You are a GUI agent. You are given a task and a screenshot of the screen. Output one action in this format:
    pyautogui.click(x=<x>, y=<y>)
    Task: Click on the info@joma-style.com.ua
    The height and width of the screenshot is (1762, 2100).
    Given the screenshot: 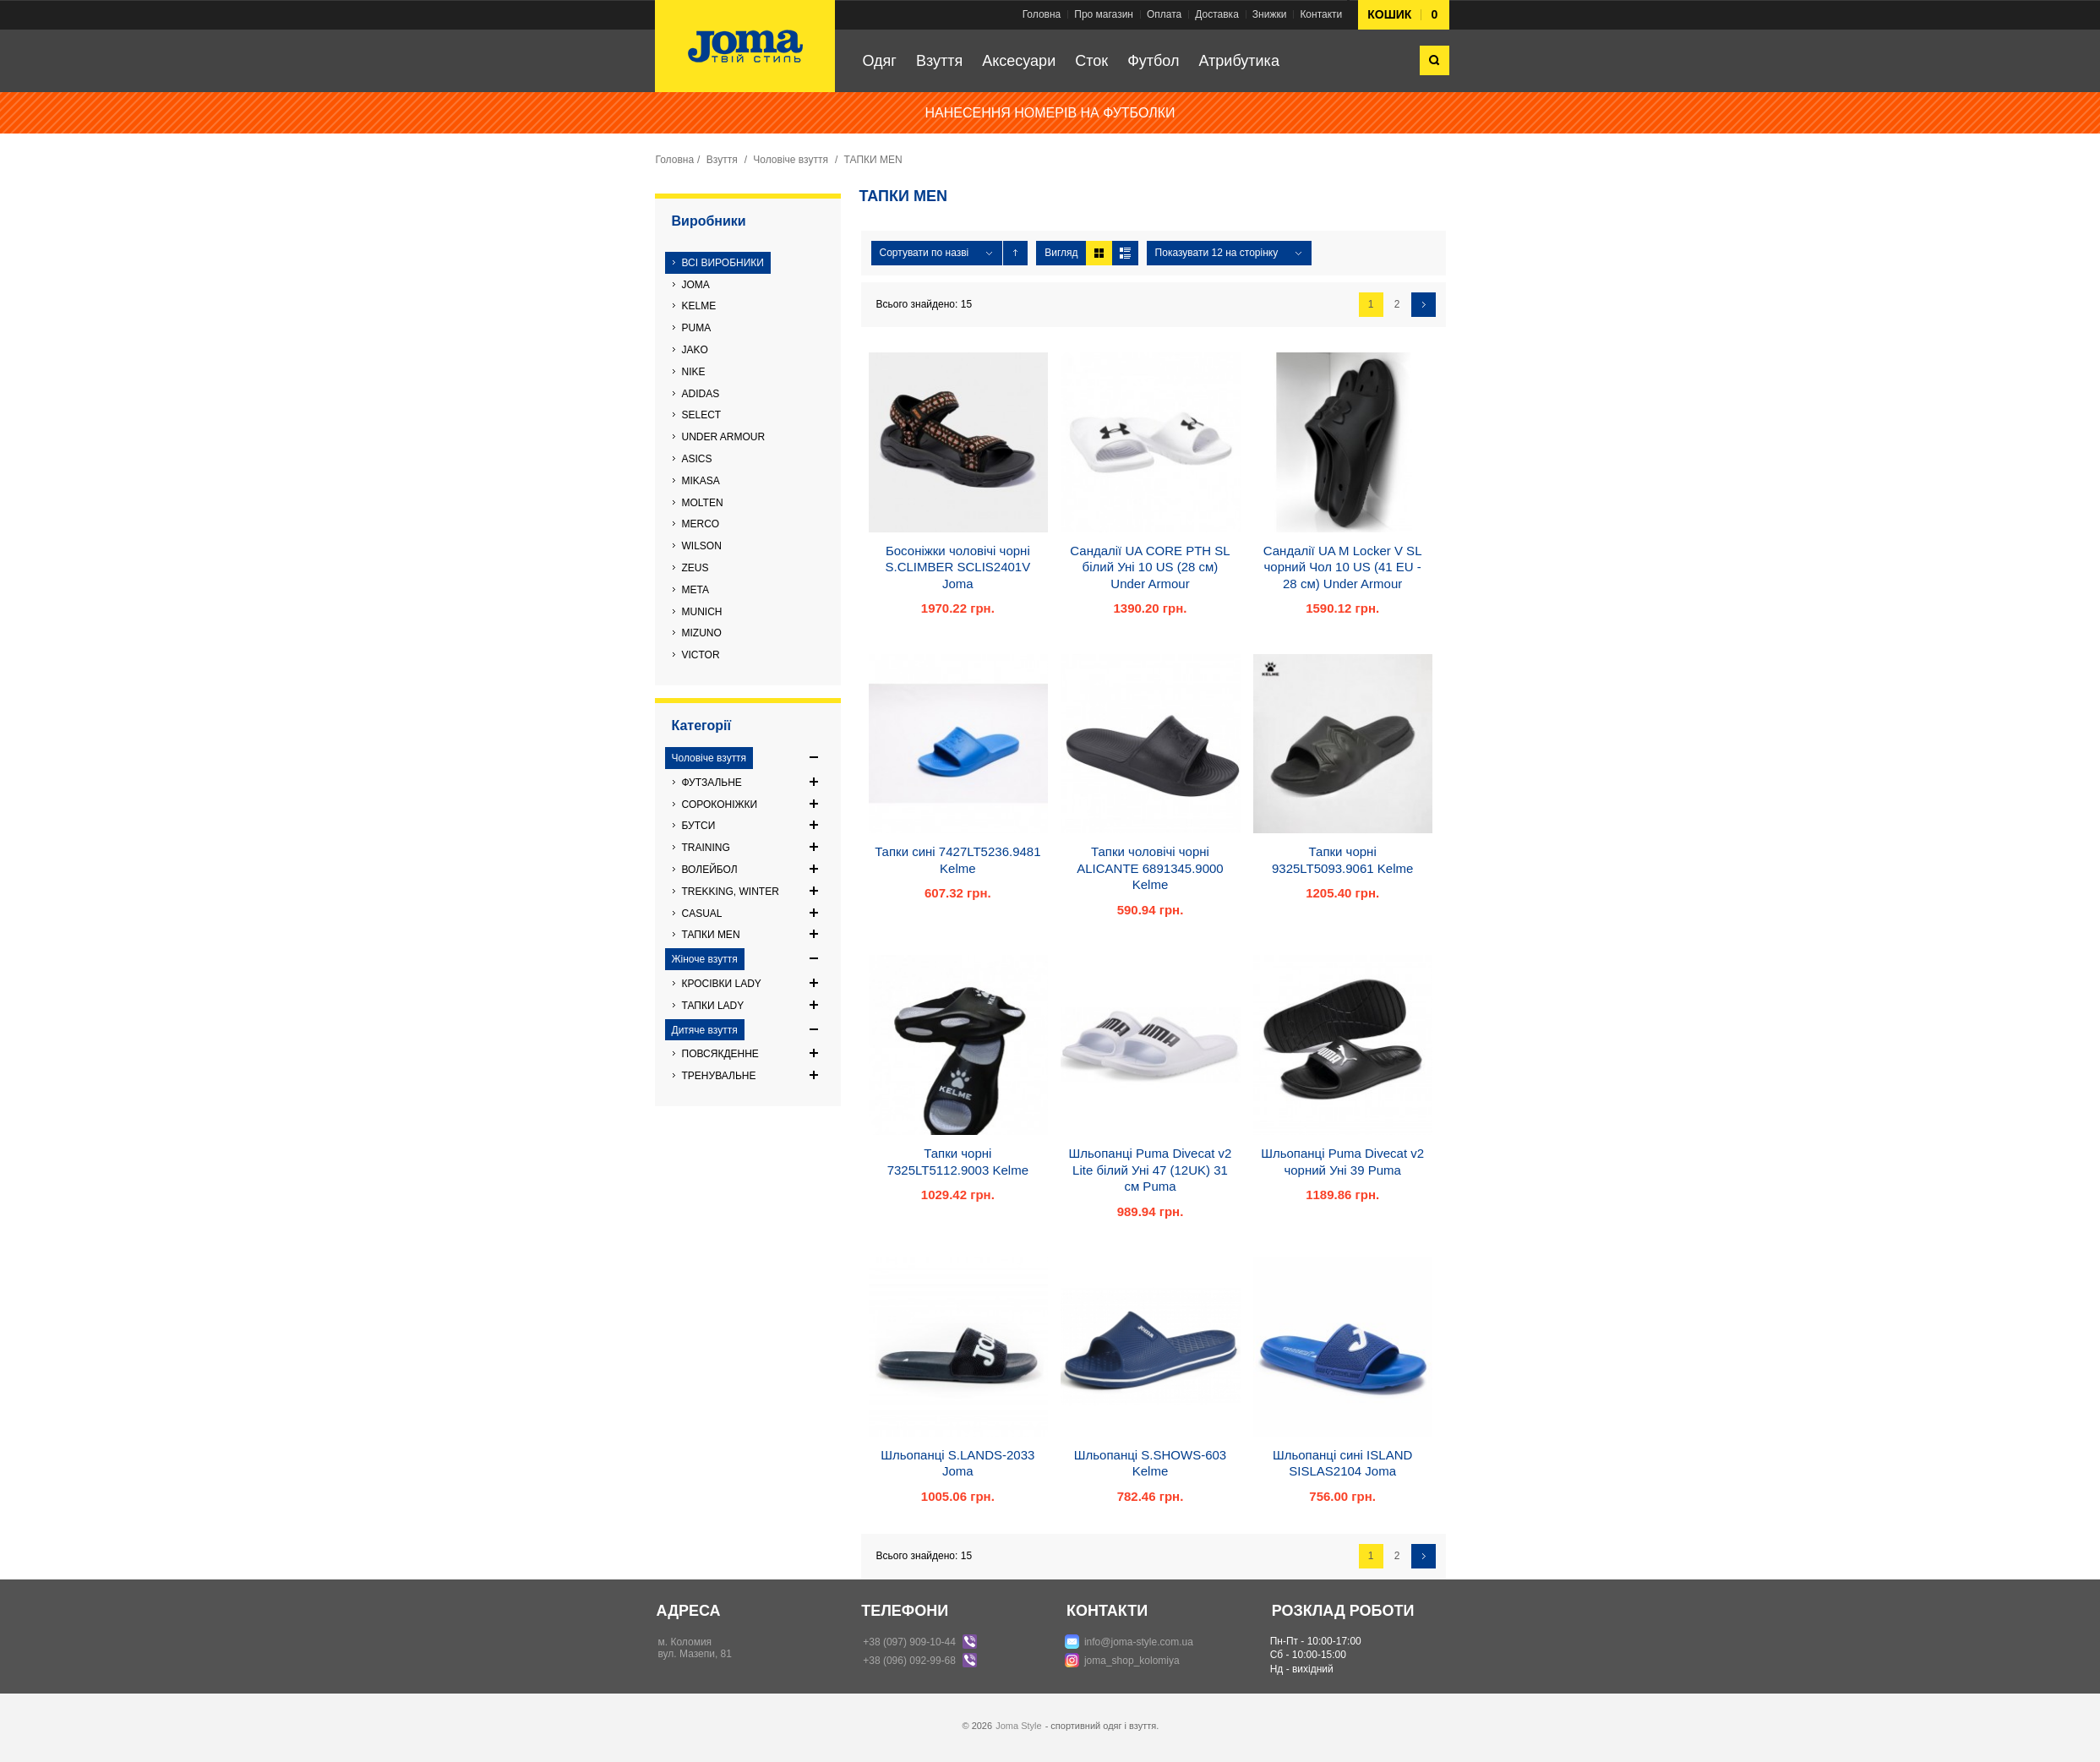 What is the action you would take?
    pyautogui.click(x=1138, y=1642)
    